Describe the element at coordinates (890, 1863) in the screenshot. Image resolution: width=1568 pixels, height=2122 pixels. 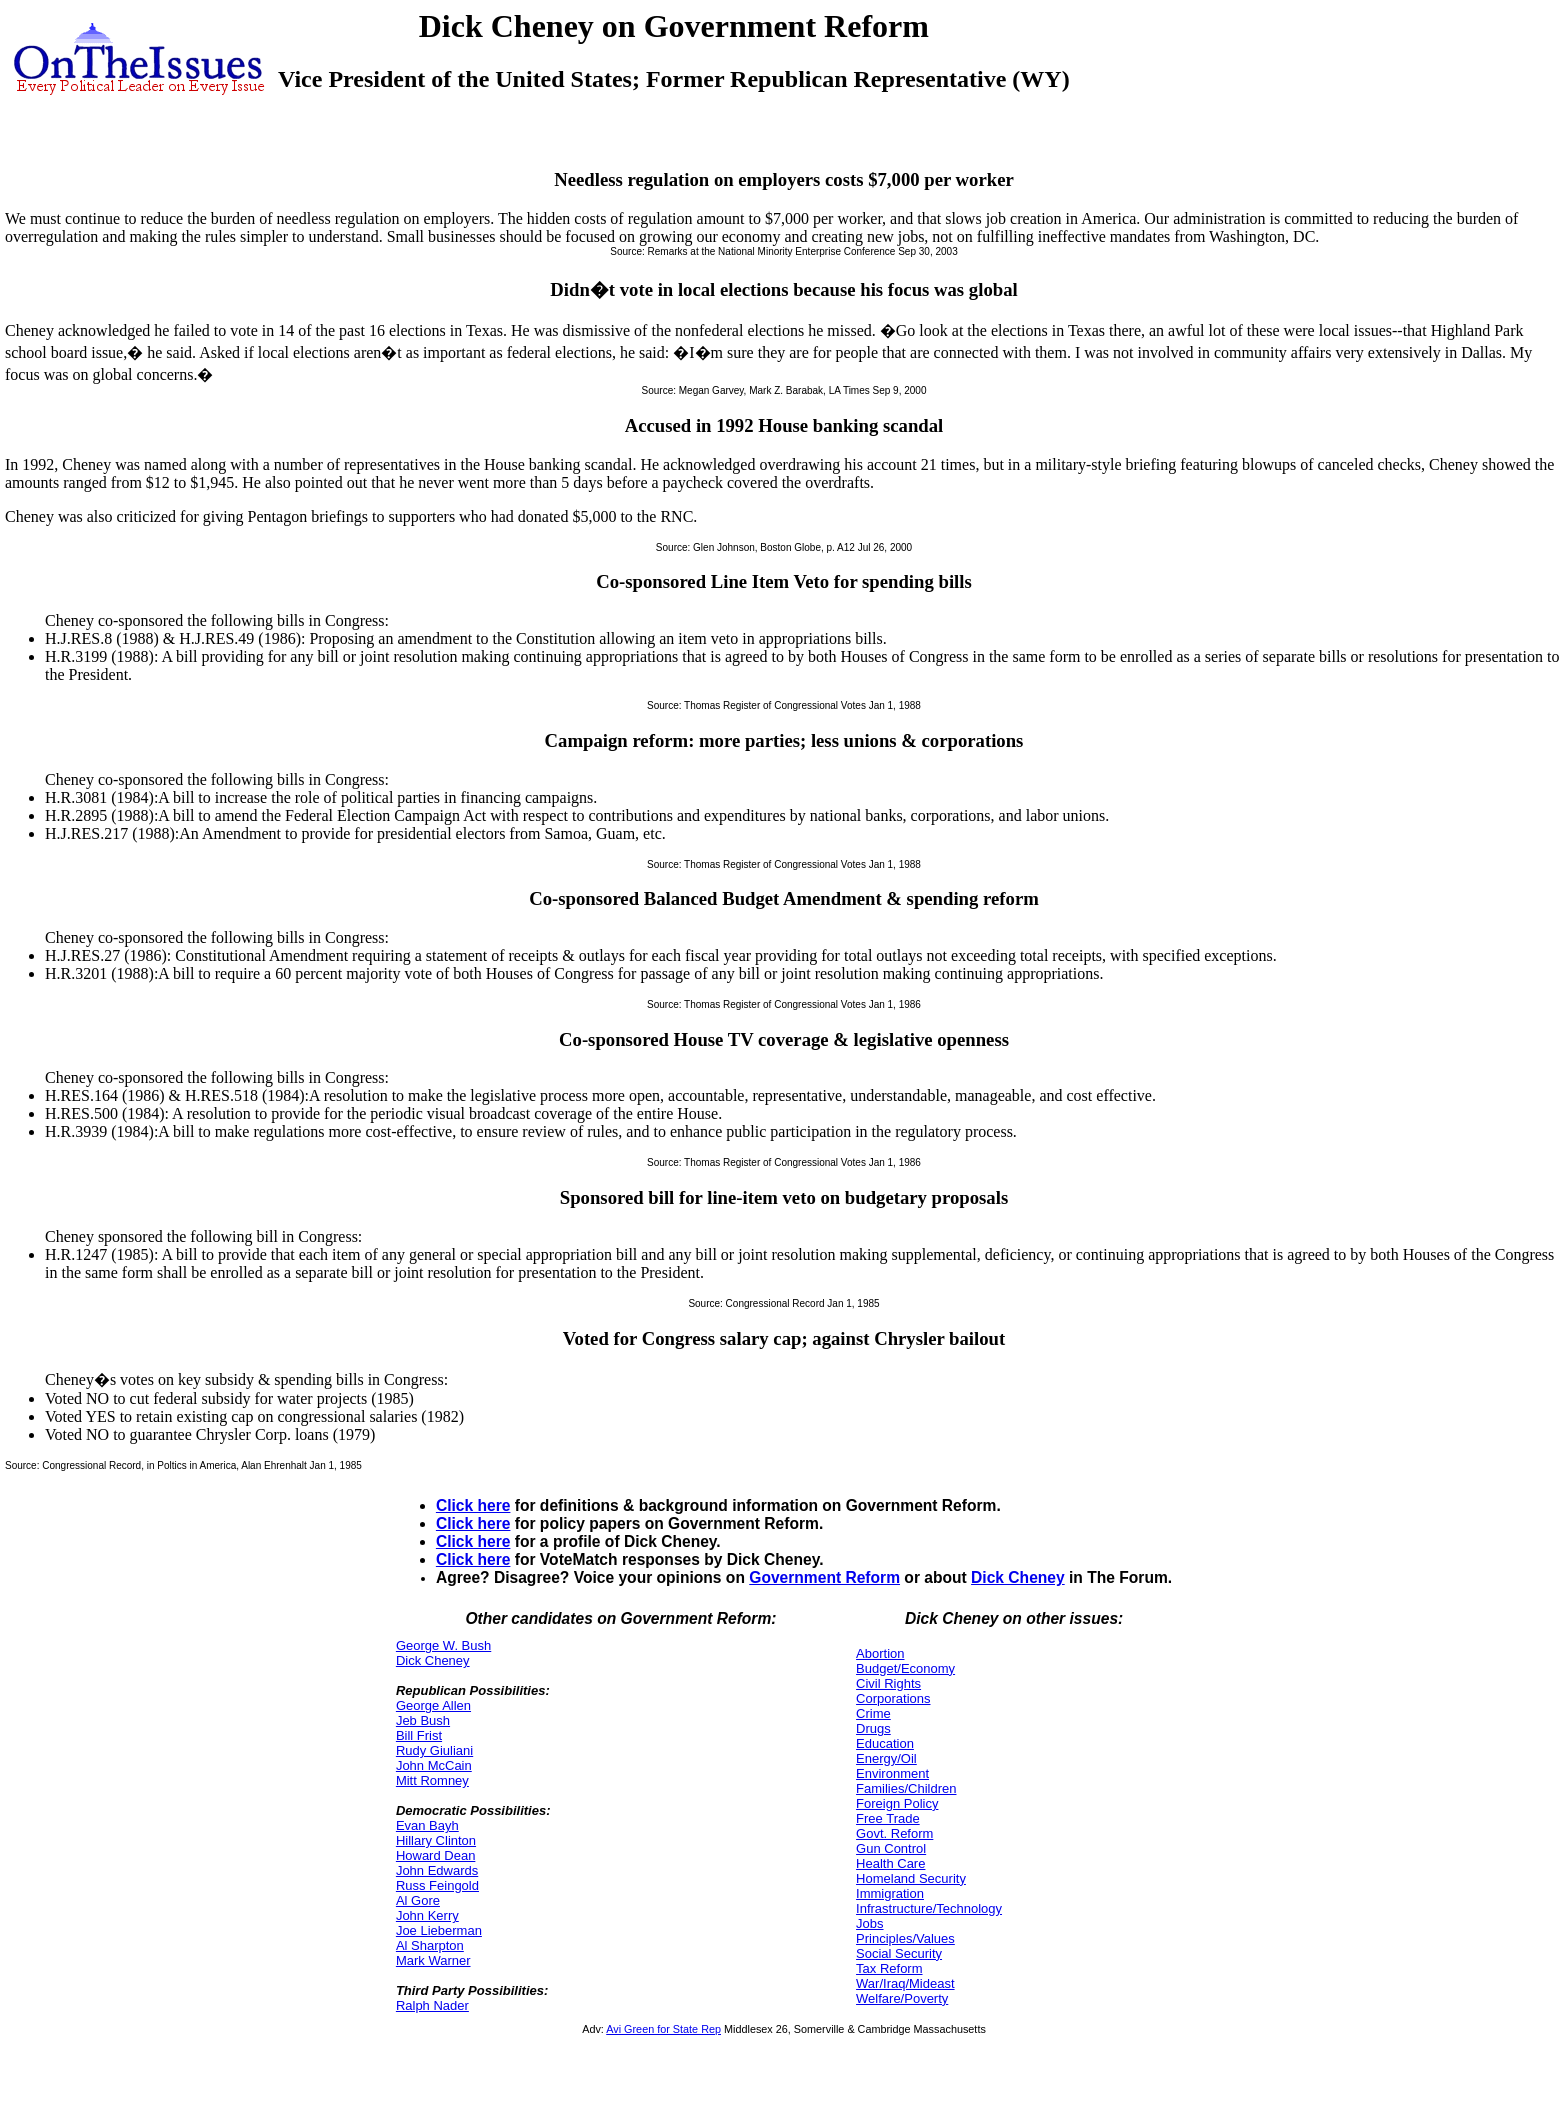
I see `Health Care` at that location.